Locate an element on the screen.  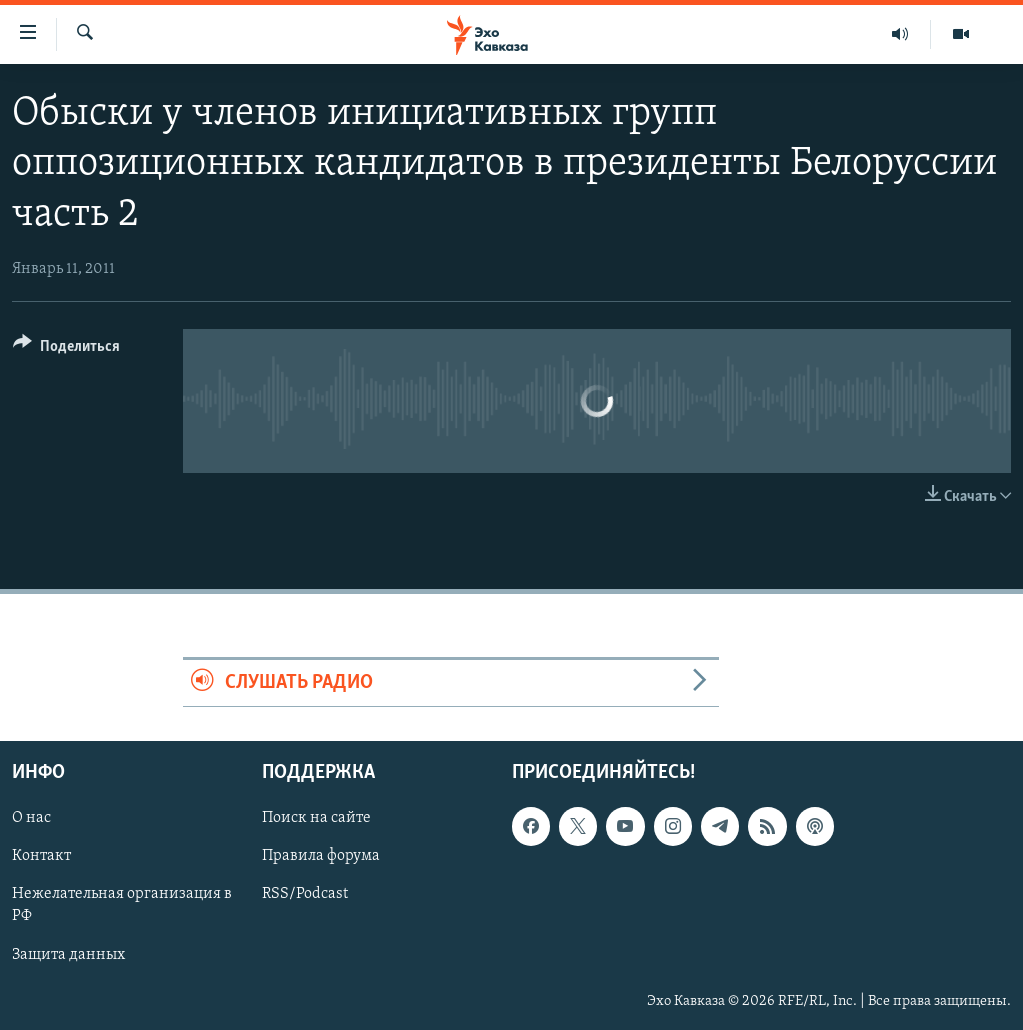
Поиск на сайте is located at coordinates (316, 818).